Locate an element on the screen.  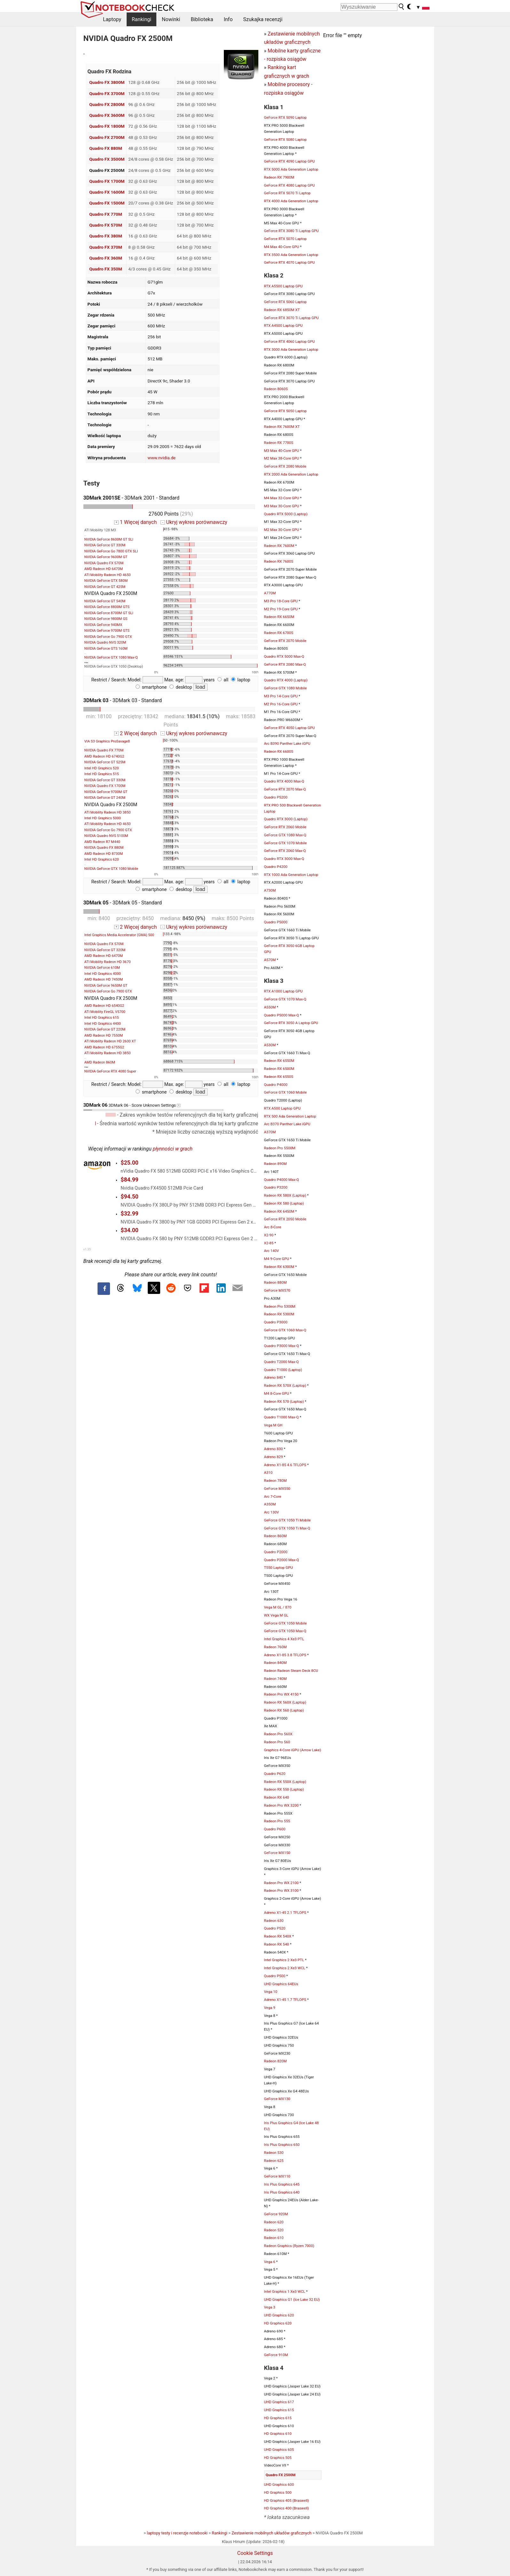
$84.99 is located at coordinates (129, 1179).